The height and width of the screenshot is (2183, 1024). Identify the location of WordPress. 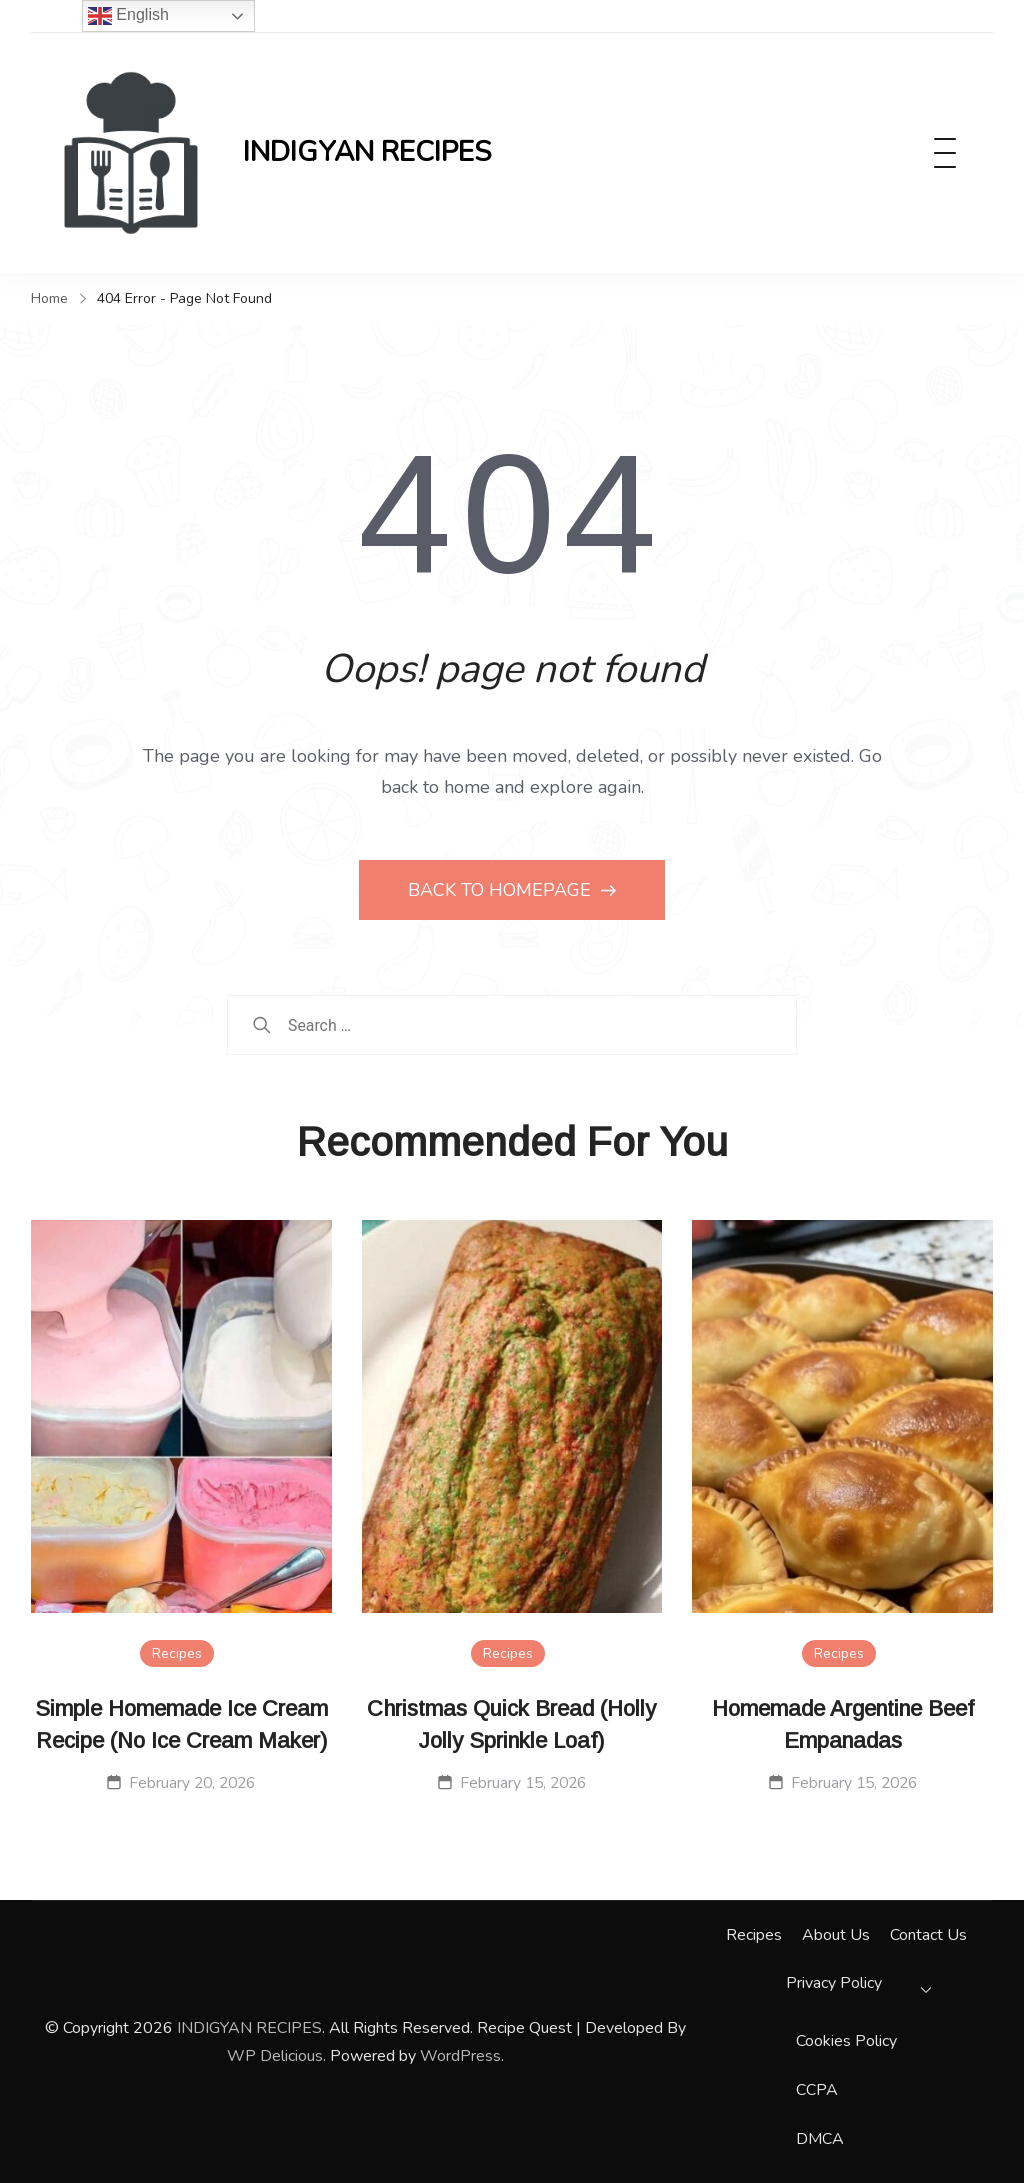
(460, 2056).